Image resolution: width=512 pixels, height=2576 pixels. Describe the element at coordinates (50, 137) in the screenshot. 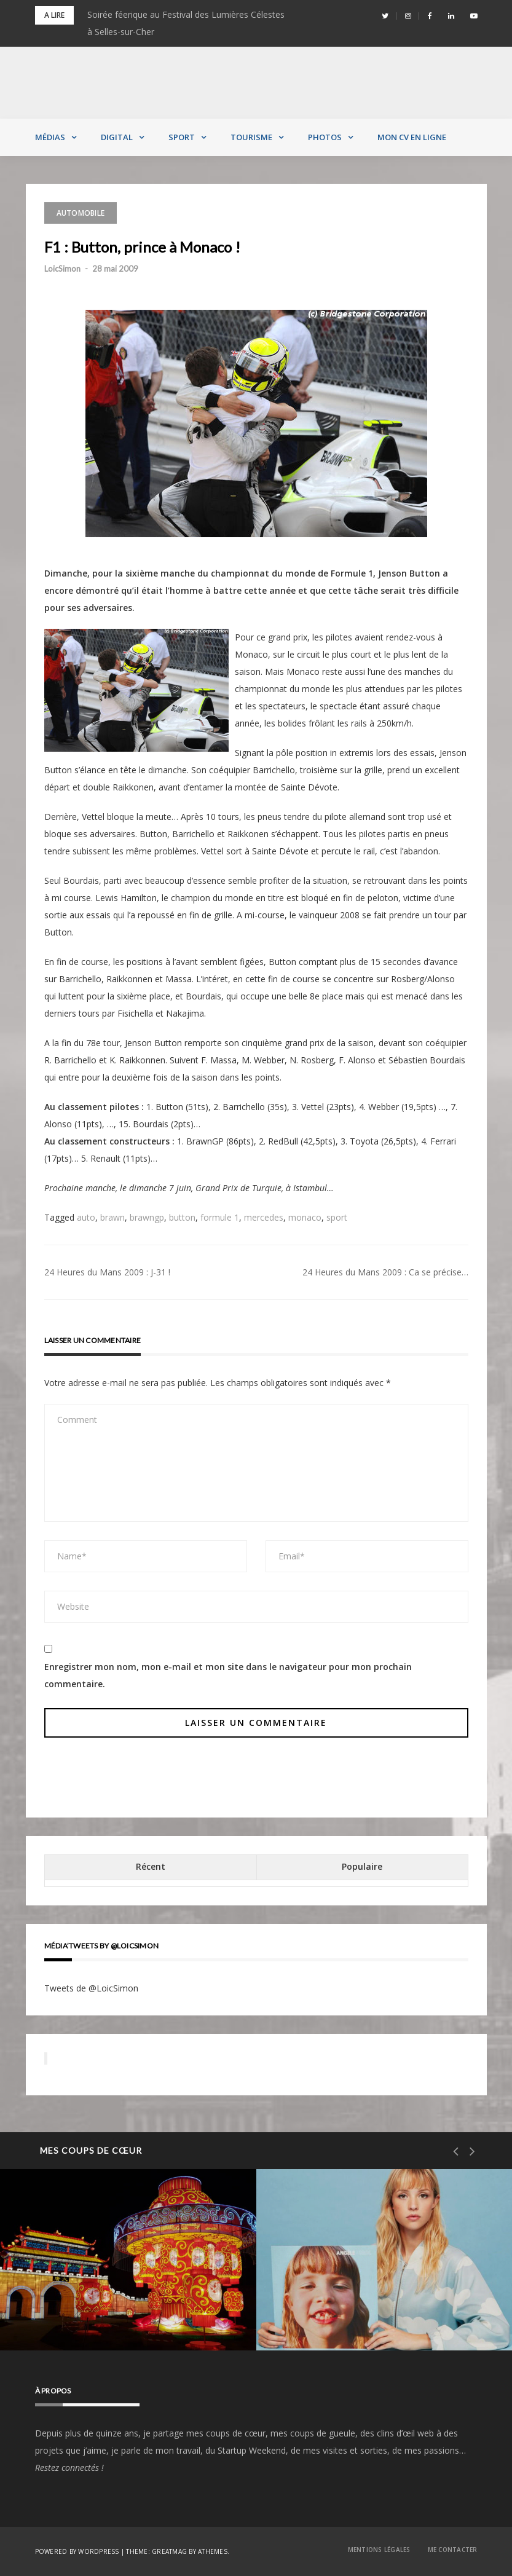

I see `Médias` at that location.